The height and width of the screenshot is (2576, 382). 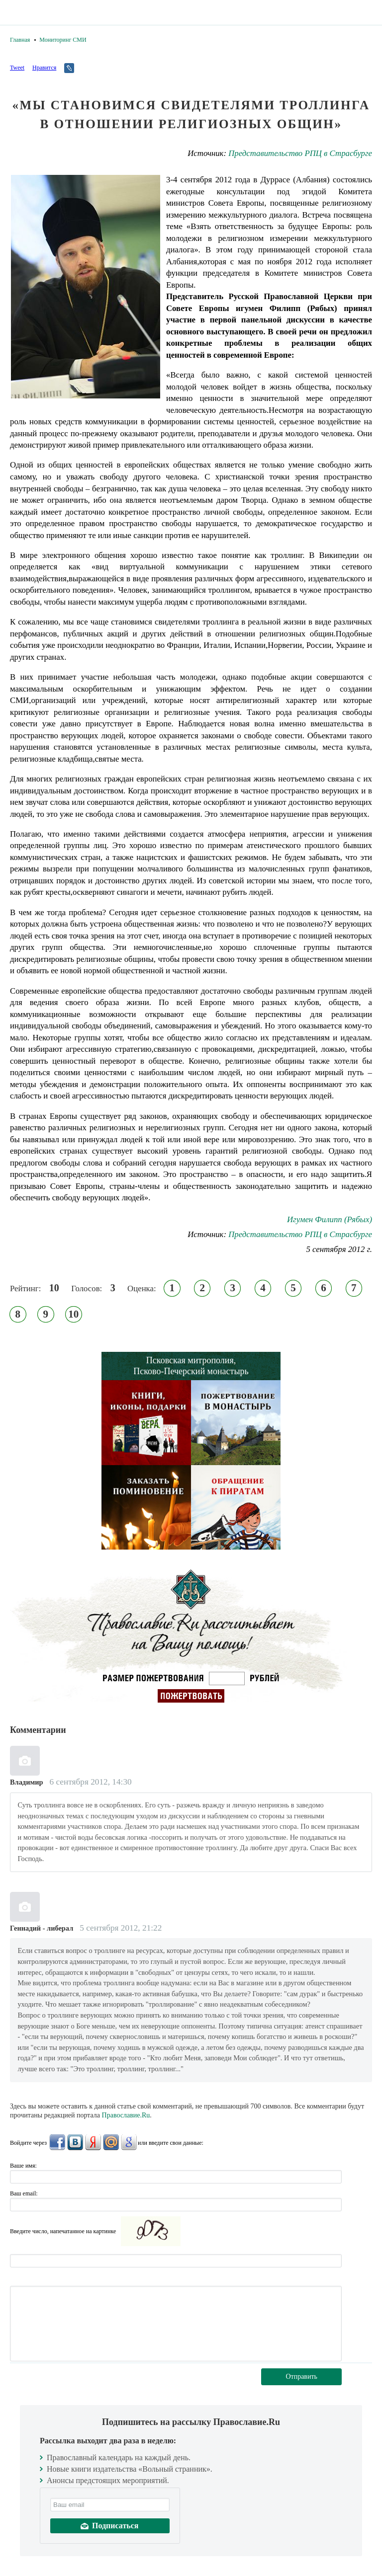 I want to click on Православие.Ru, so click(x=126, y=2115).